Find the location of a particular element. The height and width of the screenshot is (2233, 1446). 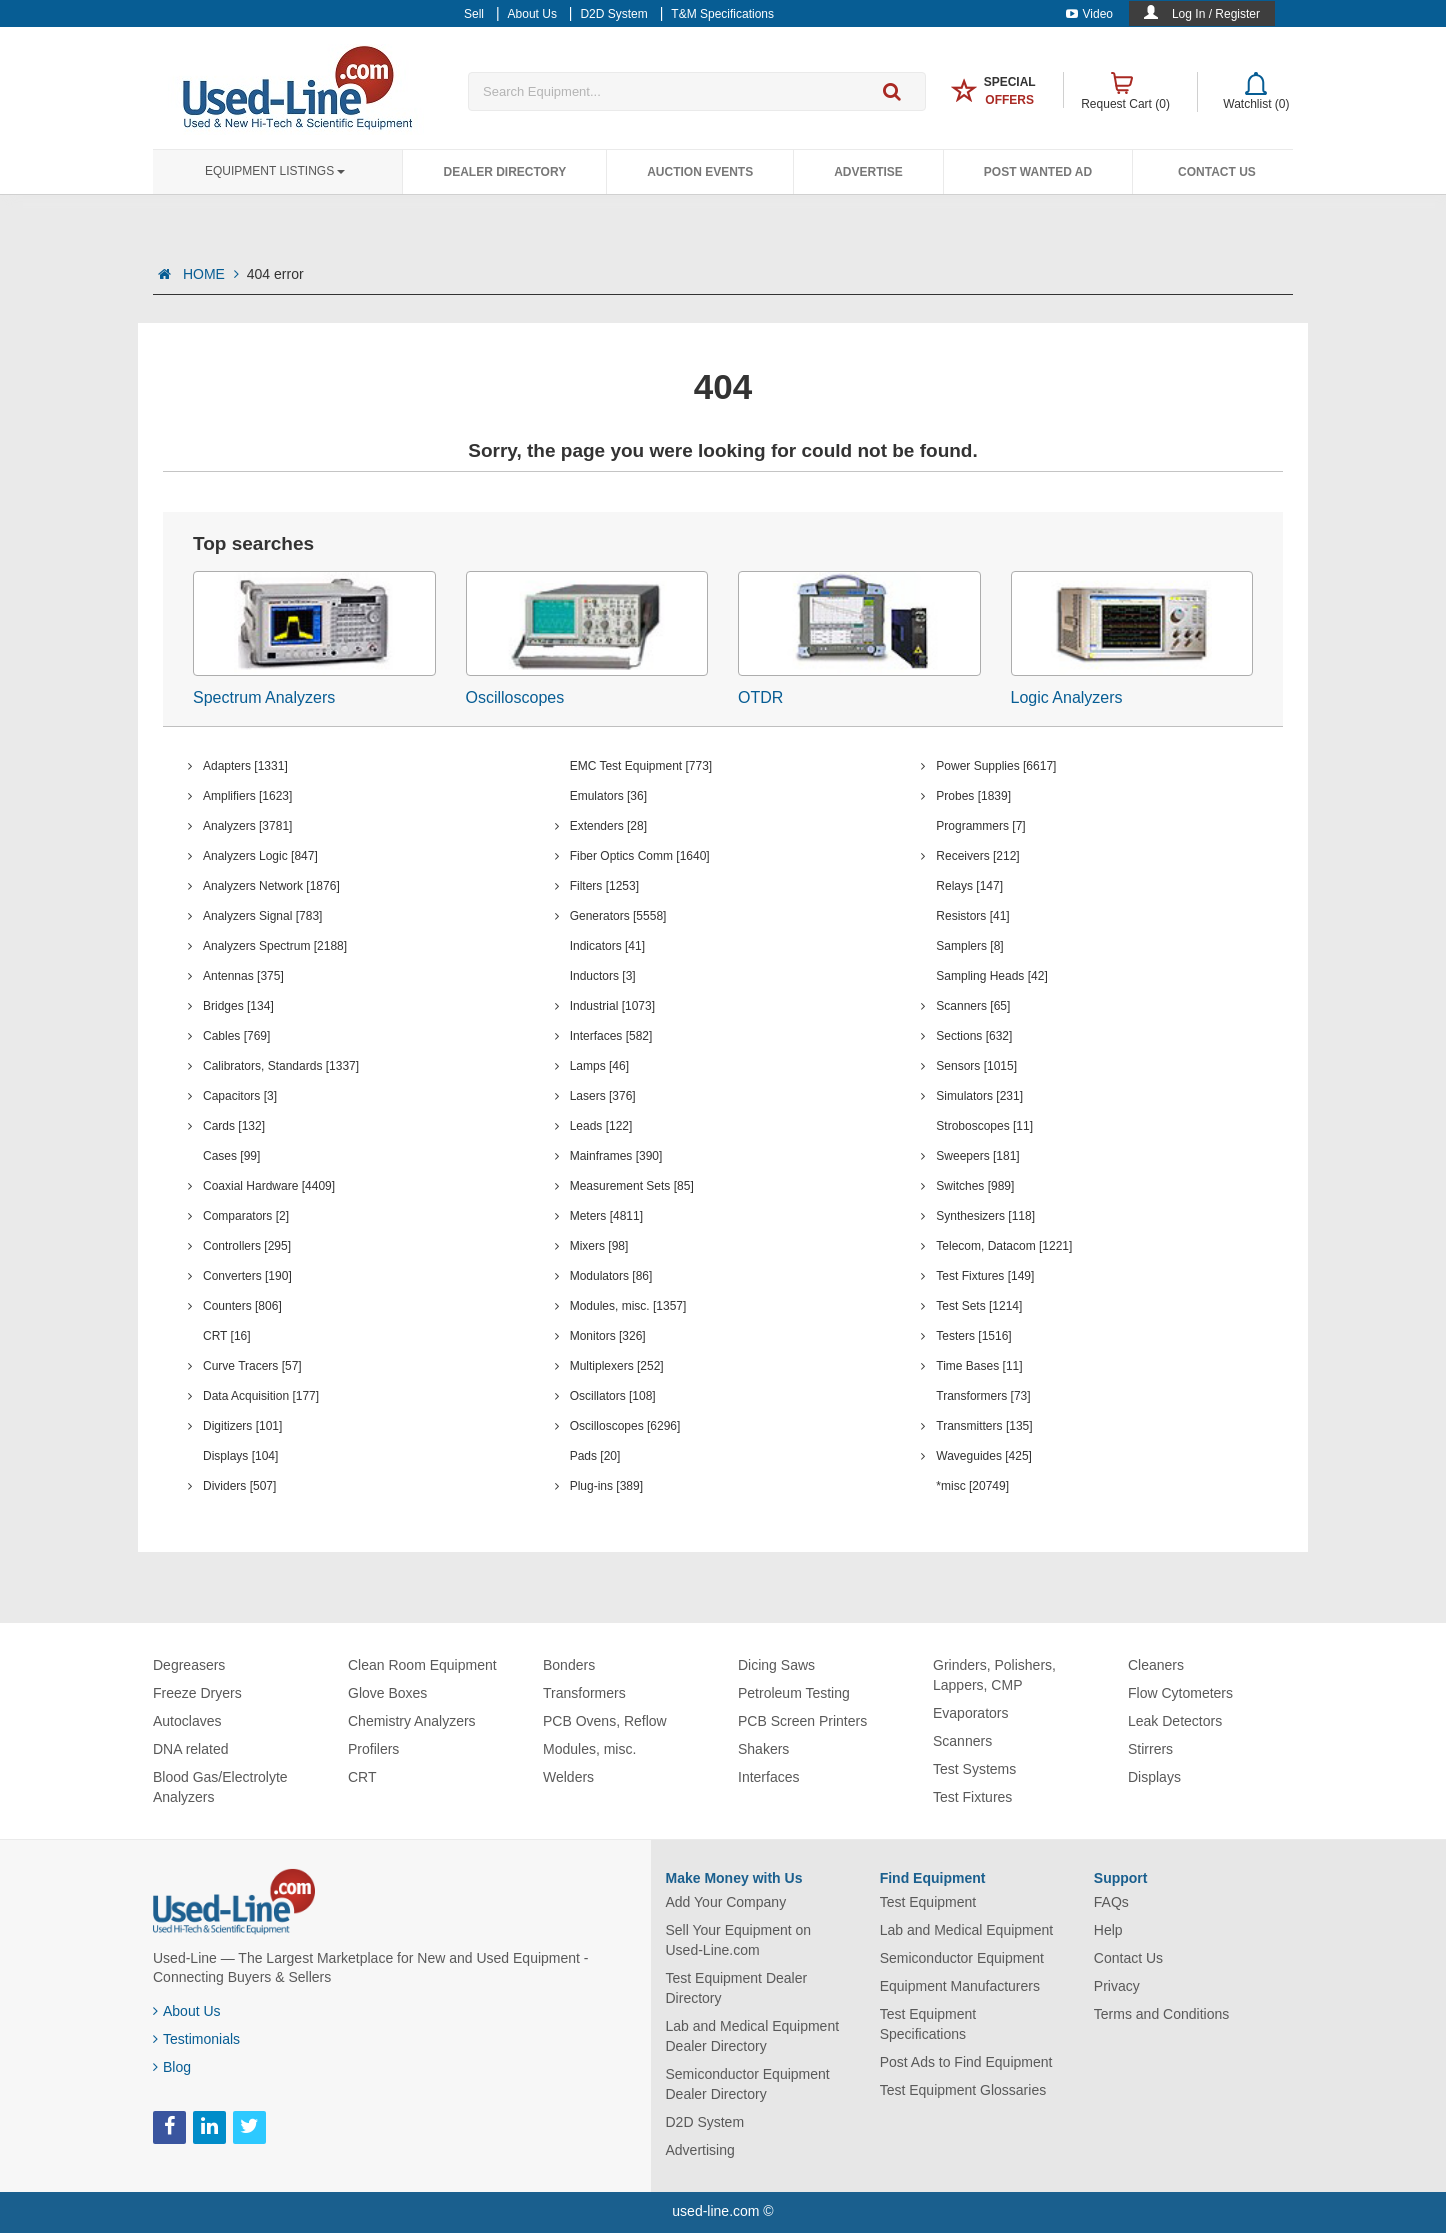

Test Fixtures [149] is located at coordinates (985, 1276).